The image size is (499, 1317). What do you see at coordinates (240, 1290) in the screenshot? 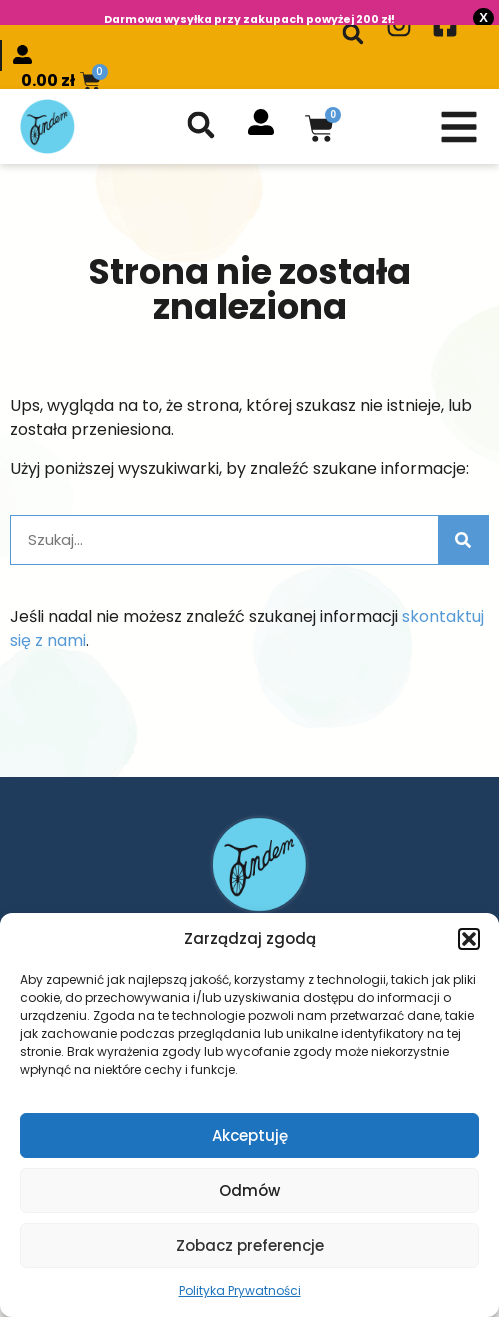
I see `Polityka Prywatności` at bounding box center [240, 1290].